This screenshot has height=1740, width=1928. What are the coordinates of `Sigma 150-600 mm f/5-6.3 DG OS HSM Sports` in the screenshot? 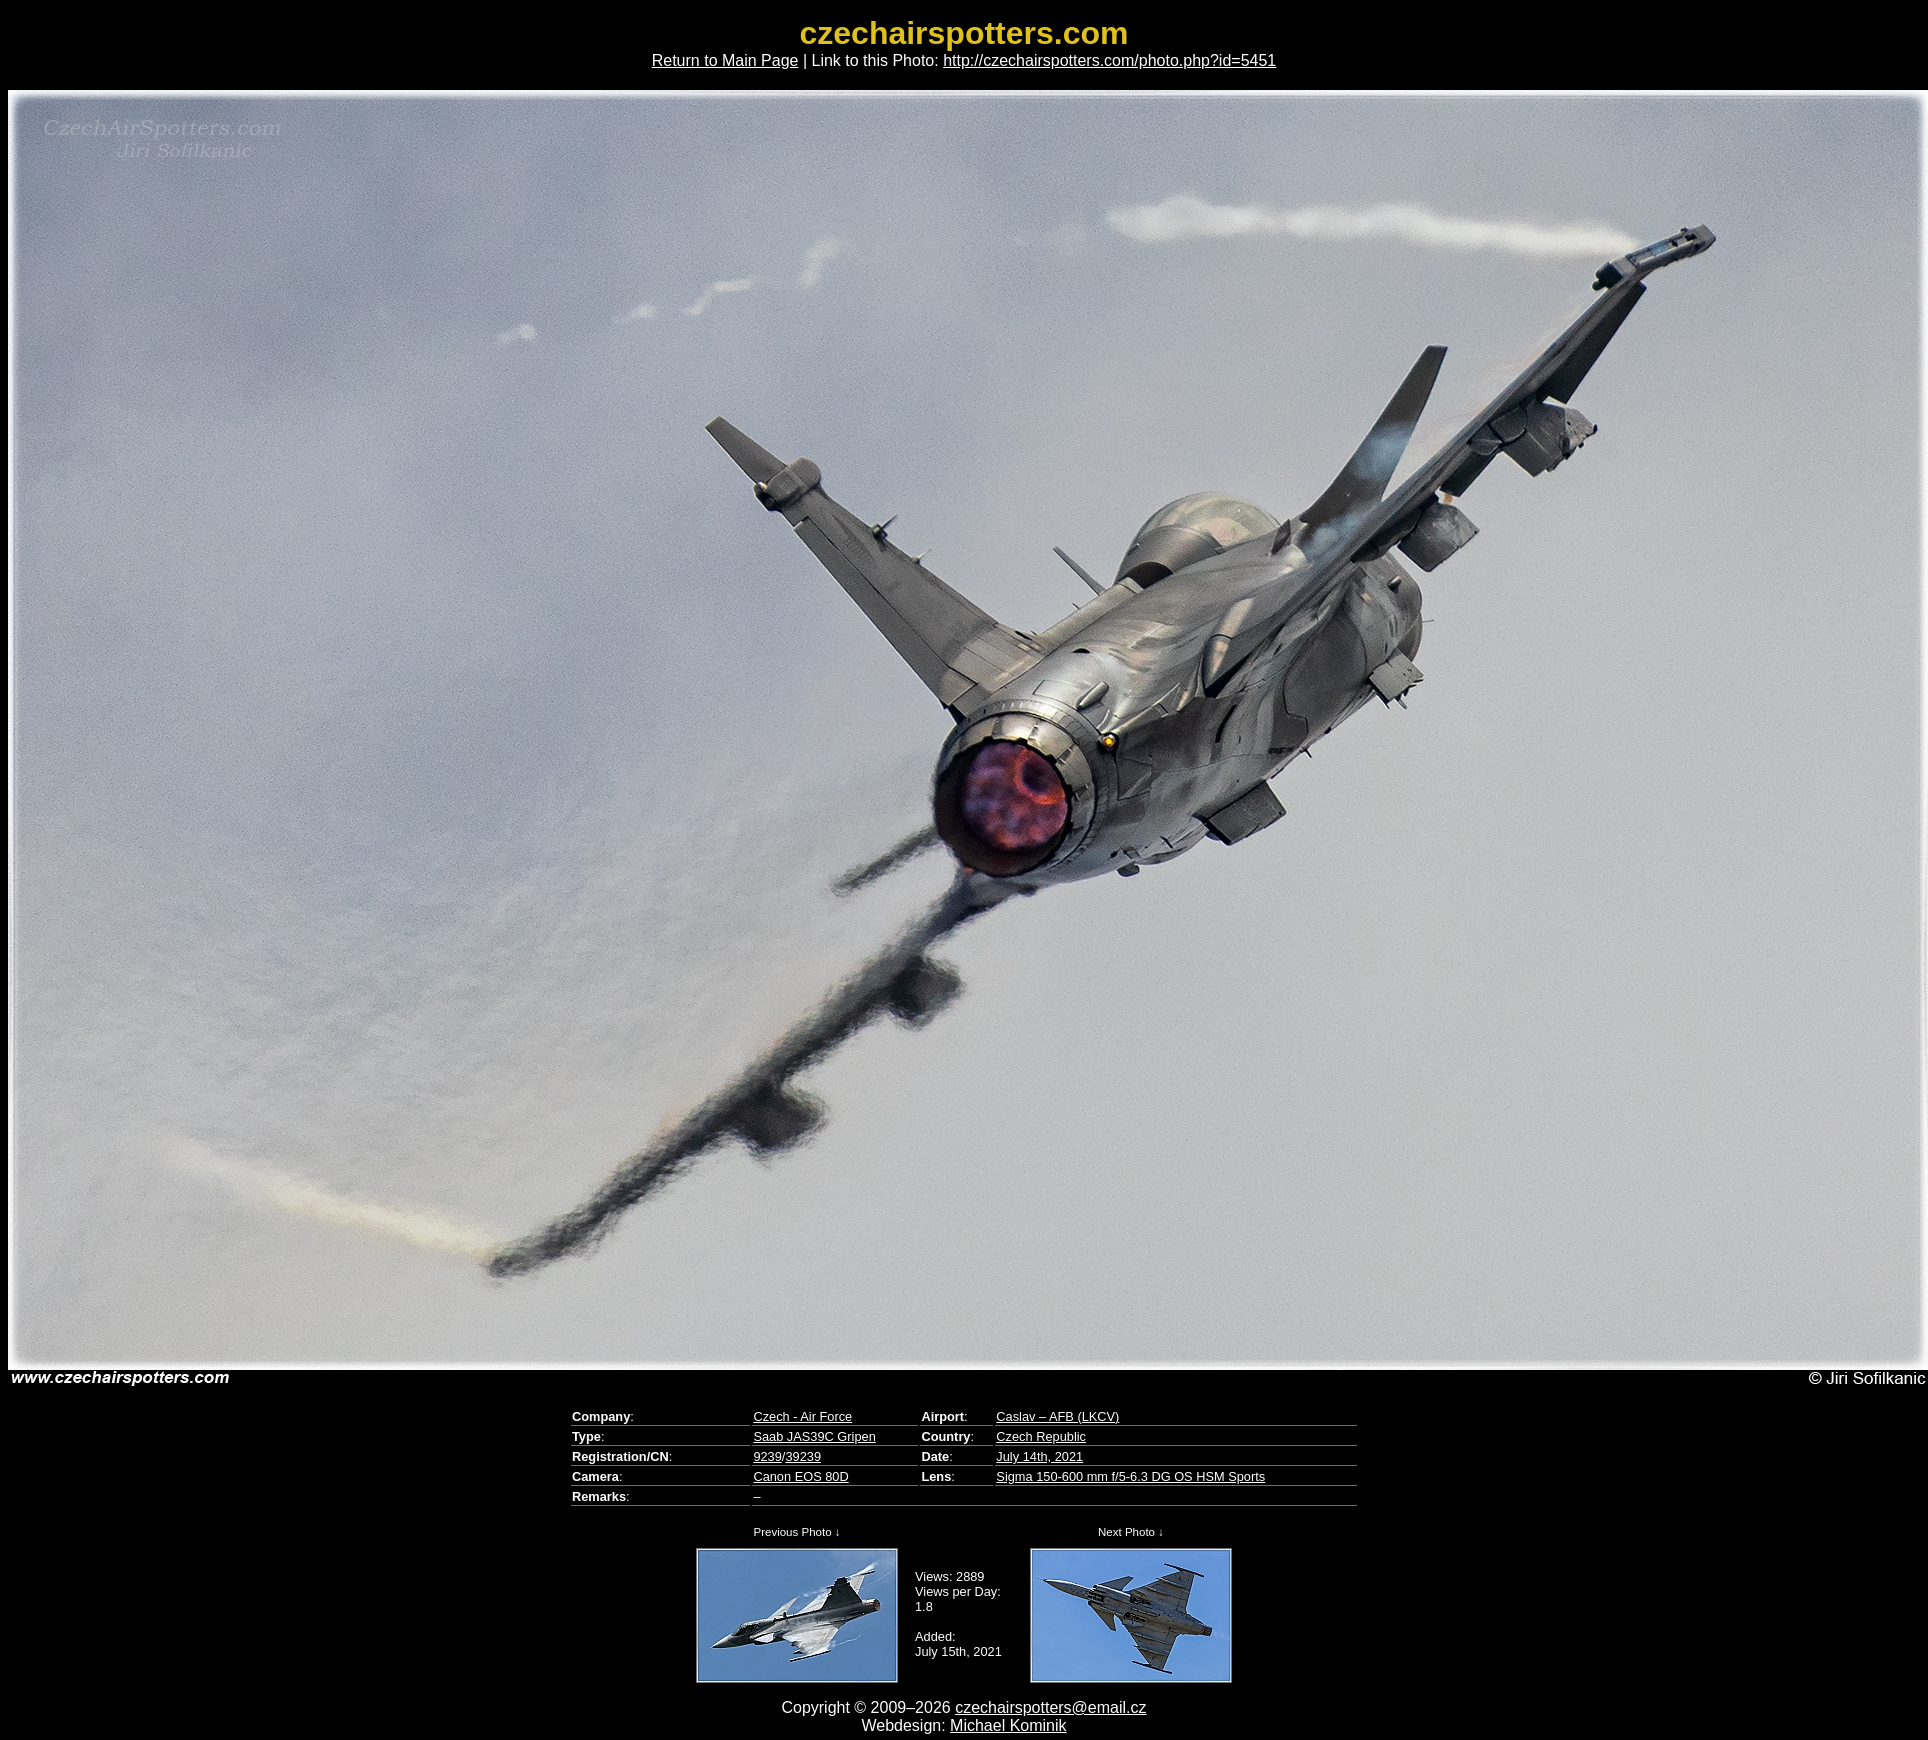 It's located at (1130, 1476).